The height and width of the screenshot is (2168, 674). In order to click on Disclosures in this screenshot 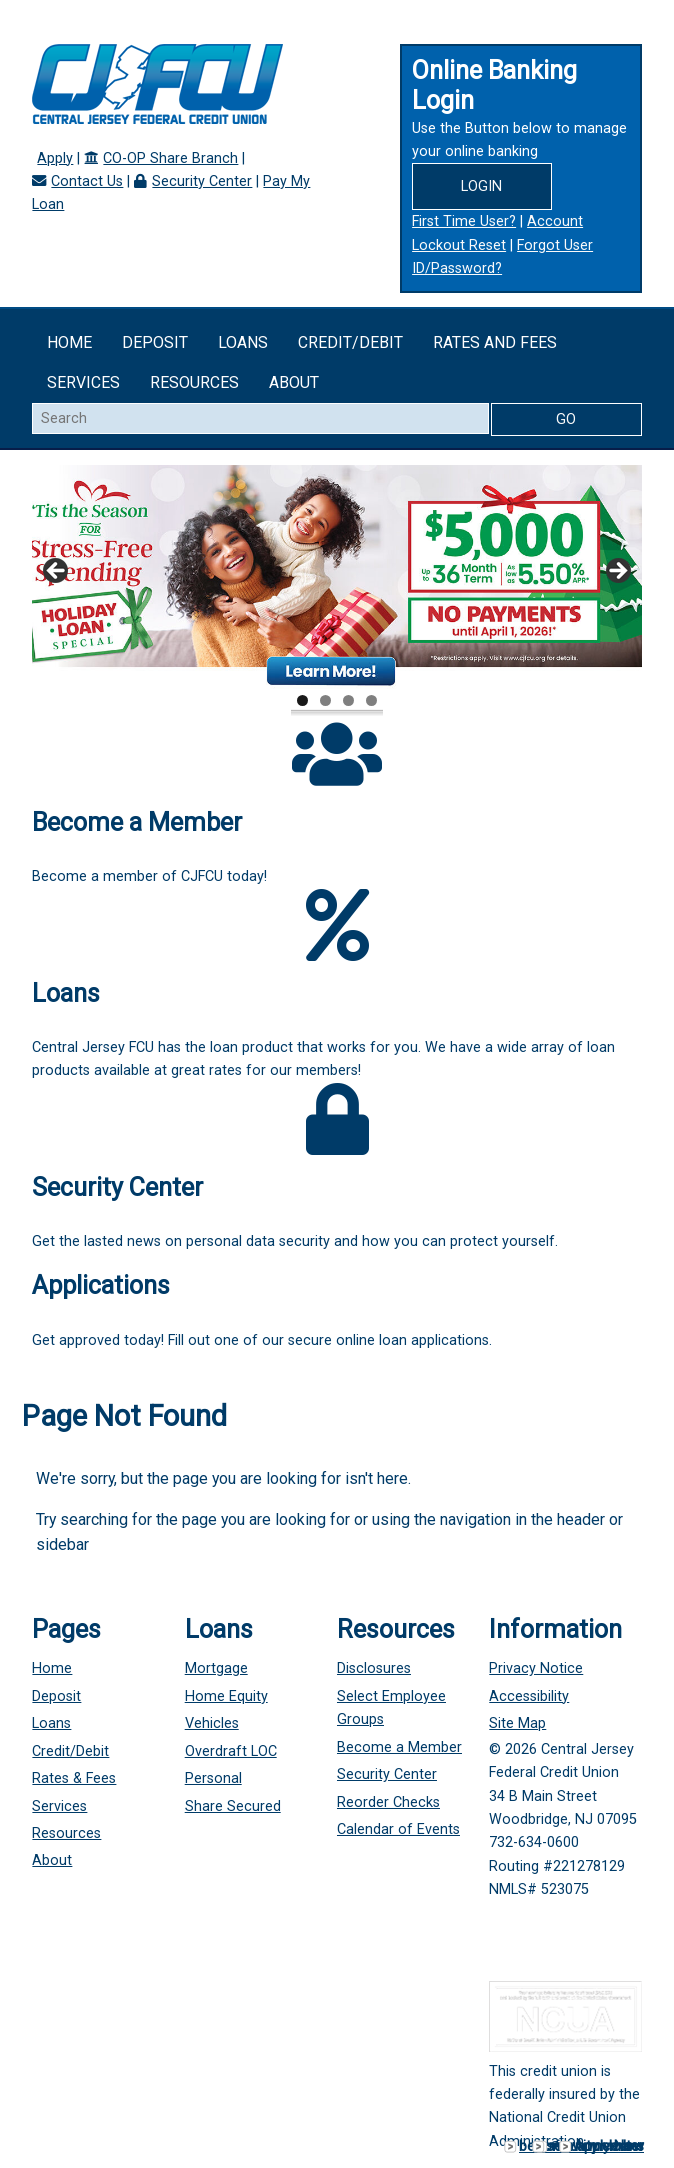, I will do `click(374, 1668)`.